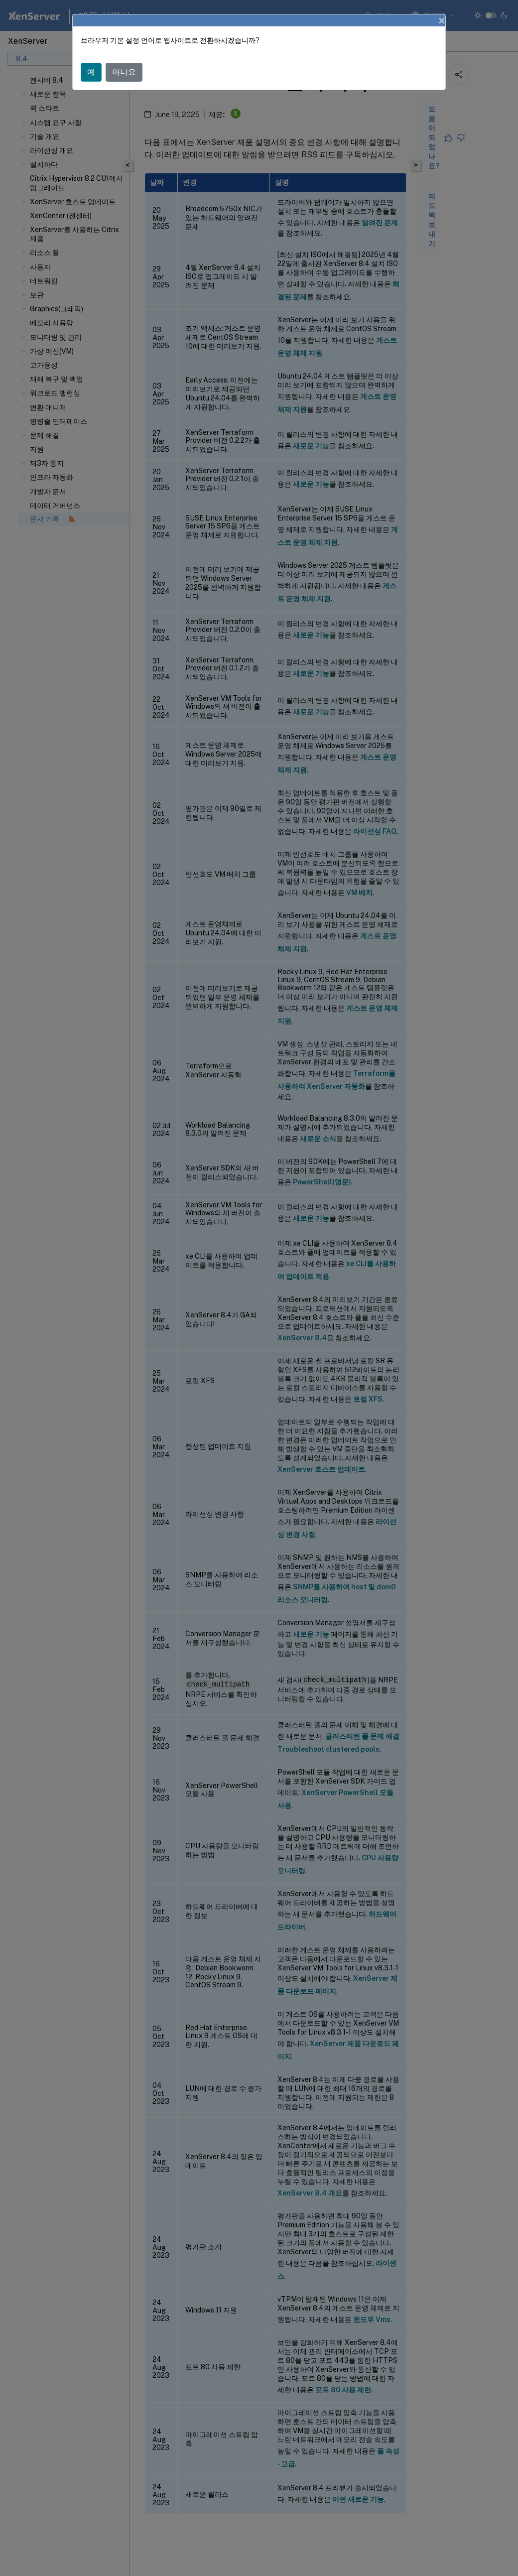 Image resolution: width=518 pixels, height=2576 pixels. Describe the element at coordinates (124, 72) in the screenshot. I see `아니요` at that location.